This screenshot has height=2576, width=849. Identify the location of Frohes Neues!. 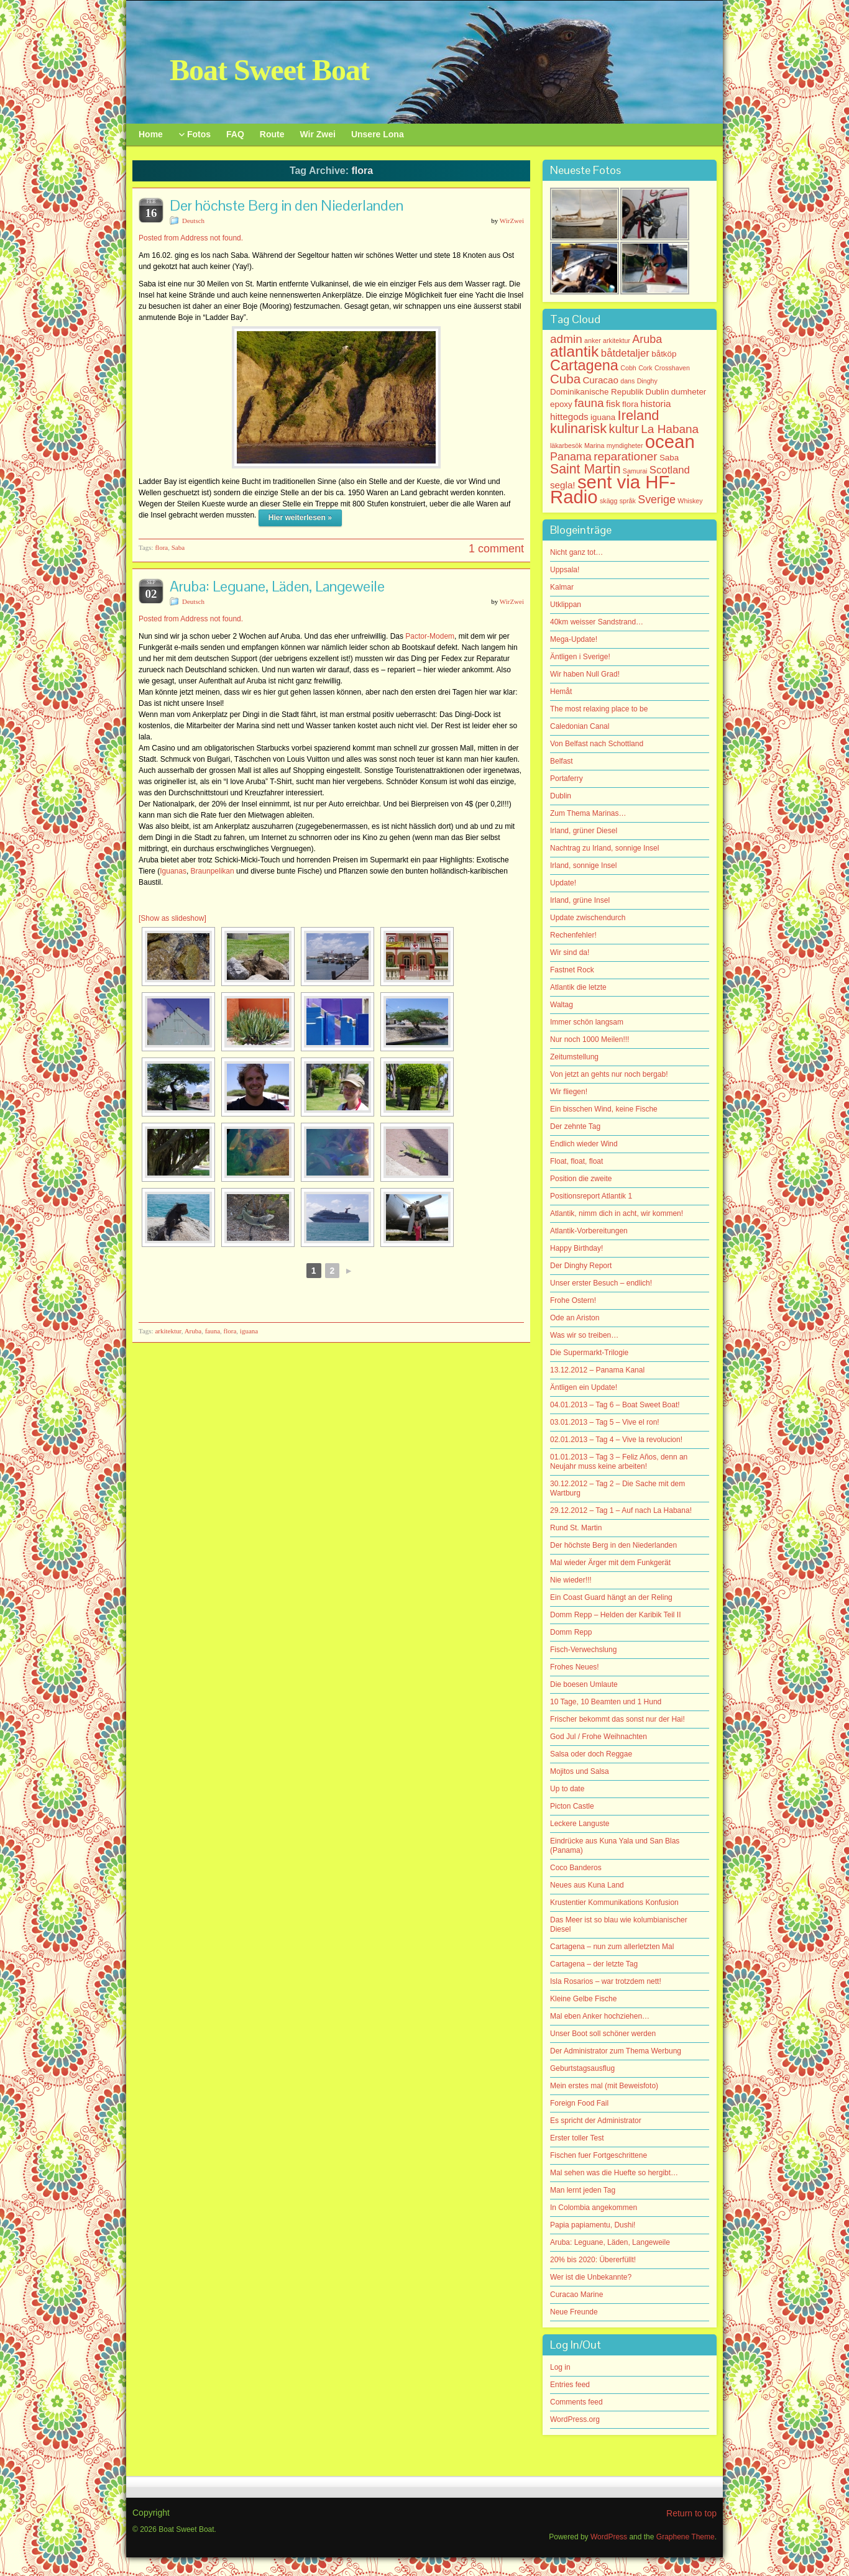
(574, 1667).